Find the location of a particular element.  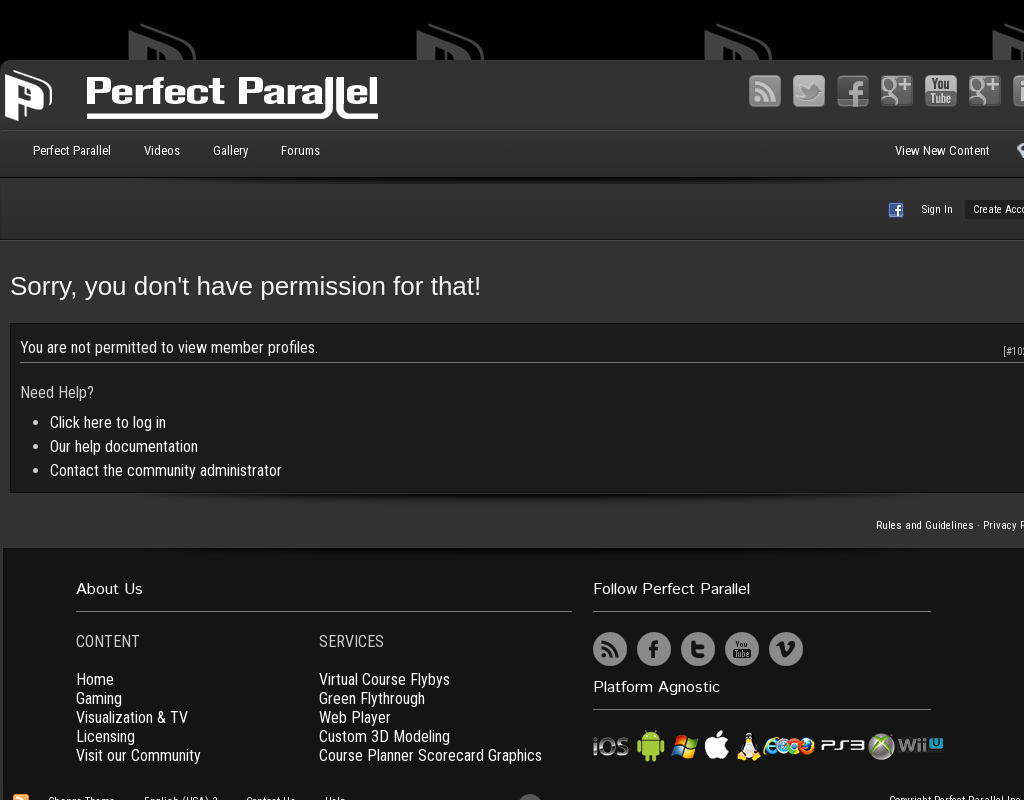

Home is located at coordinates (95, 679).